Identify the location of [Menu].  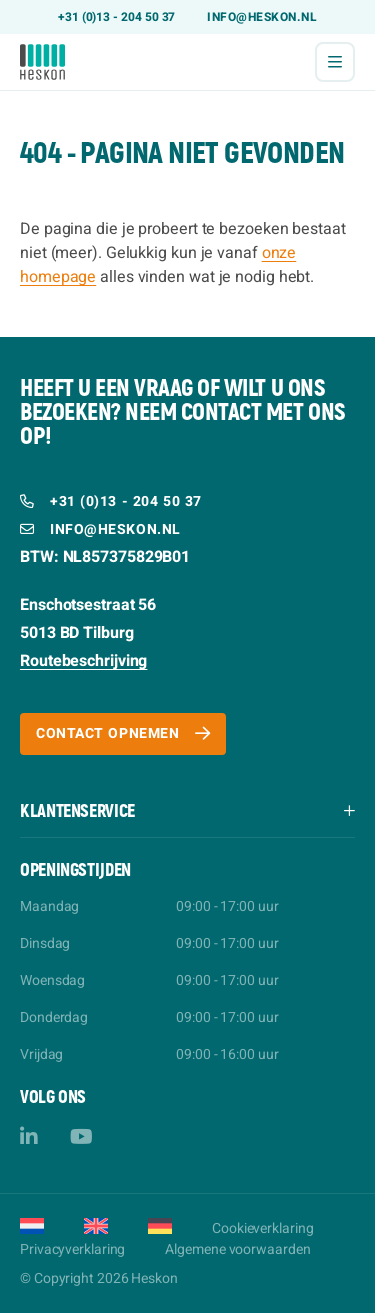
(335, 62).